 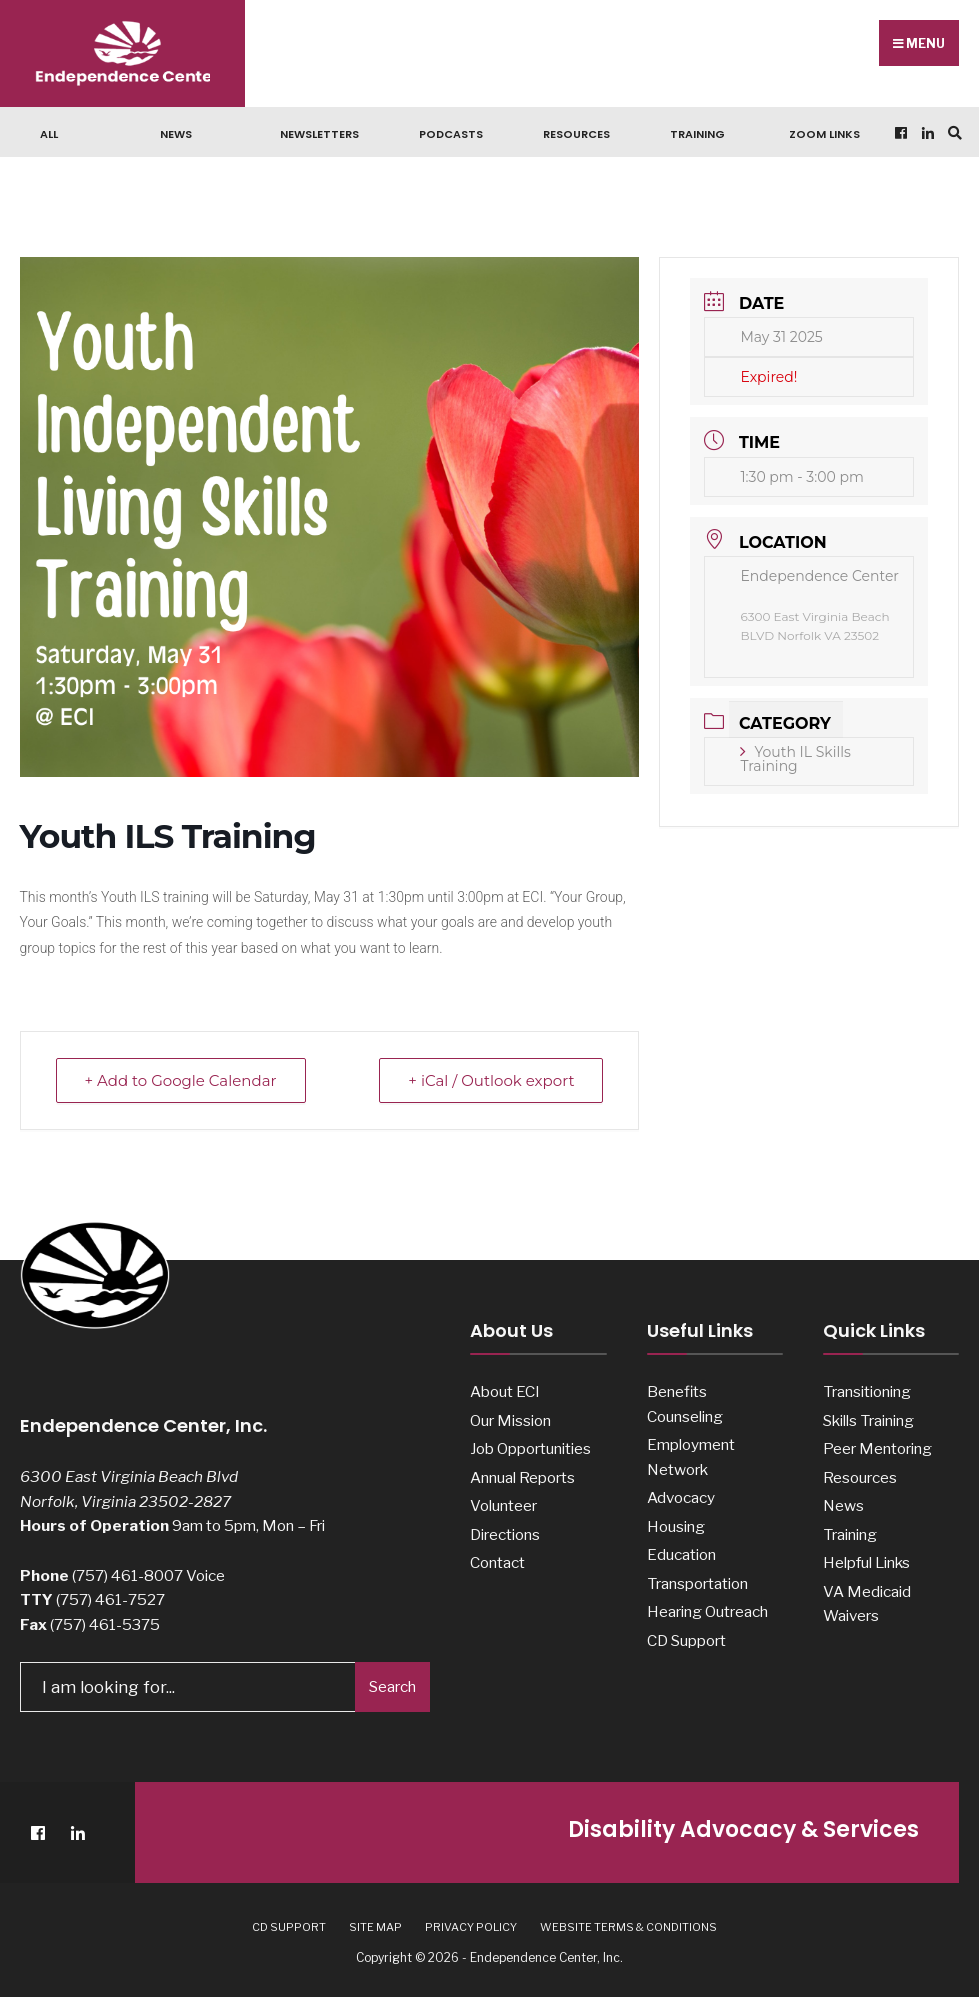 I want to click on CD Support, so click(x=686, y=1640).